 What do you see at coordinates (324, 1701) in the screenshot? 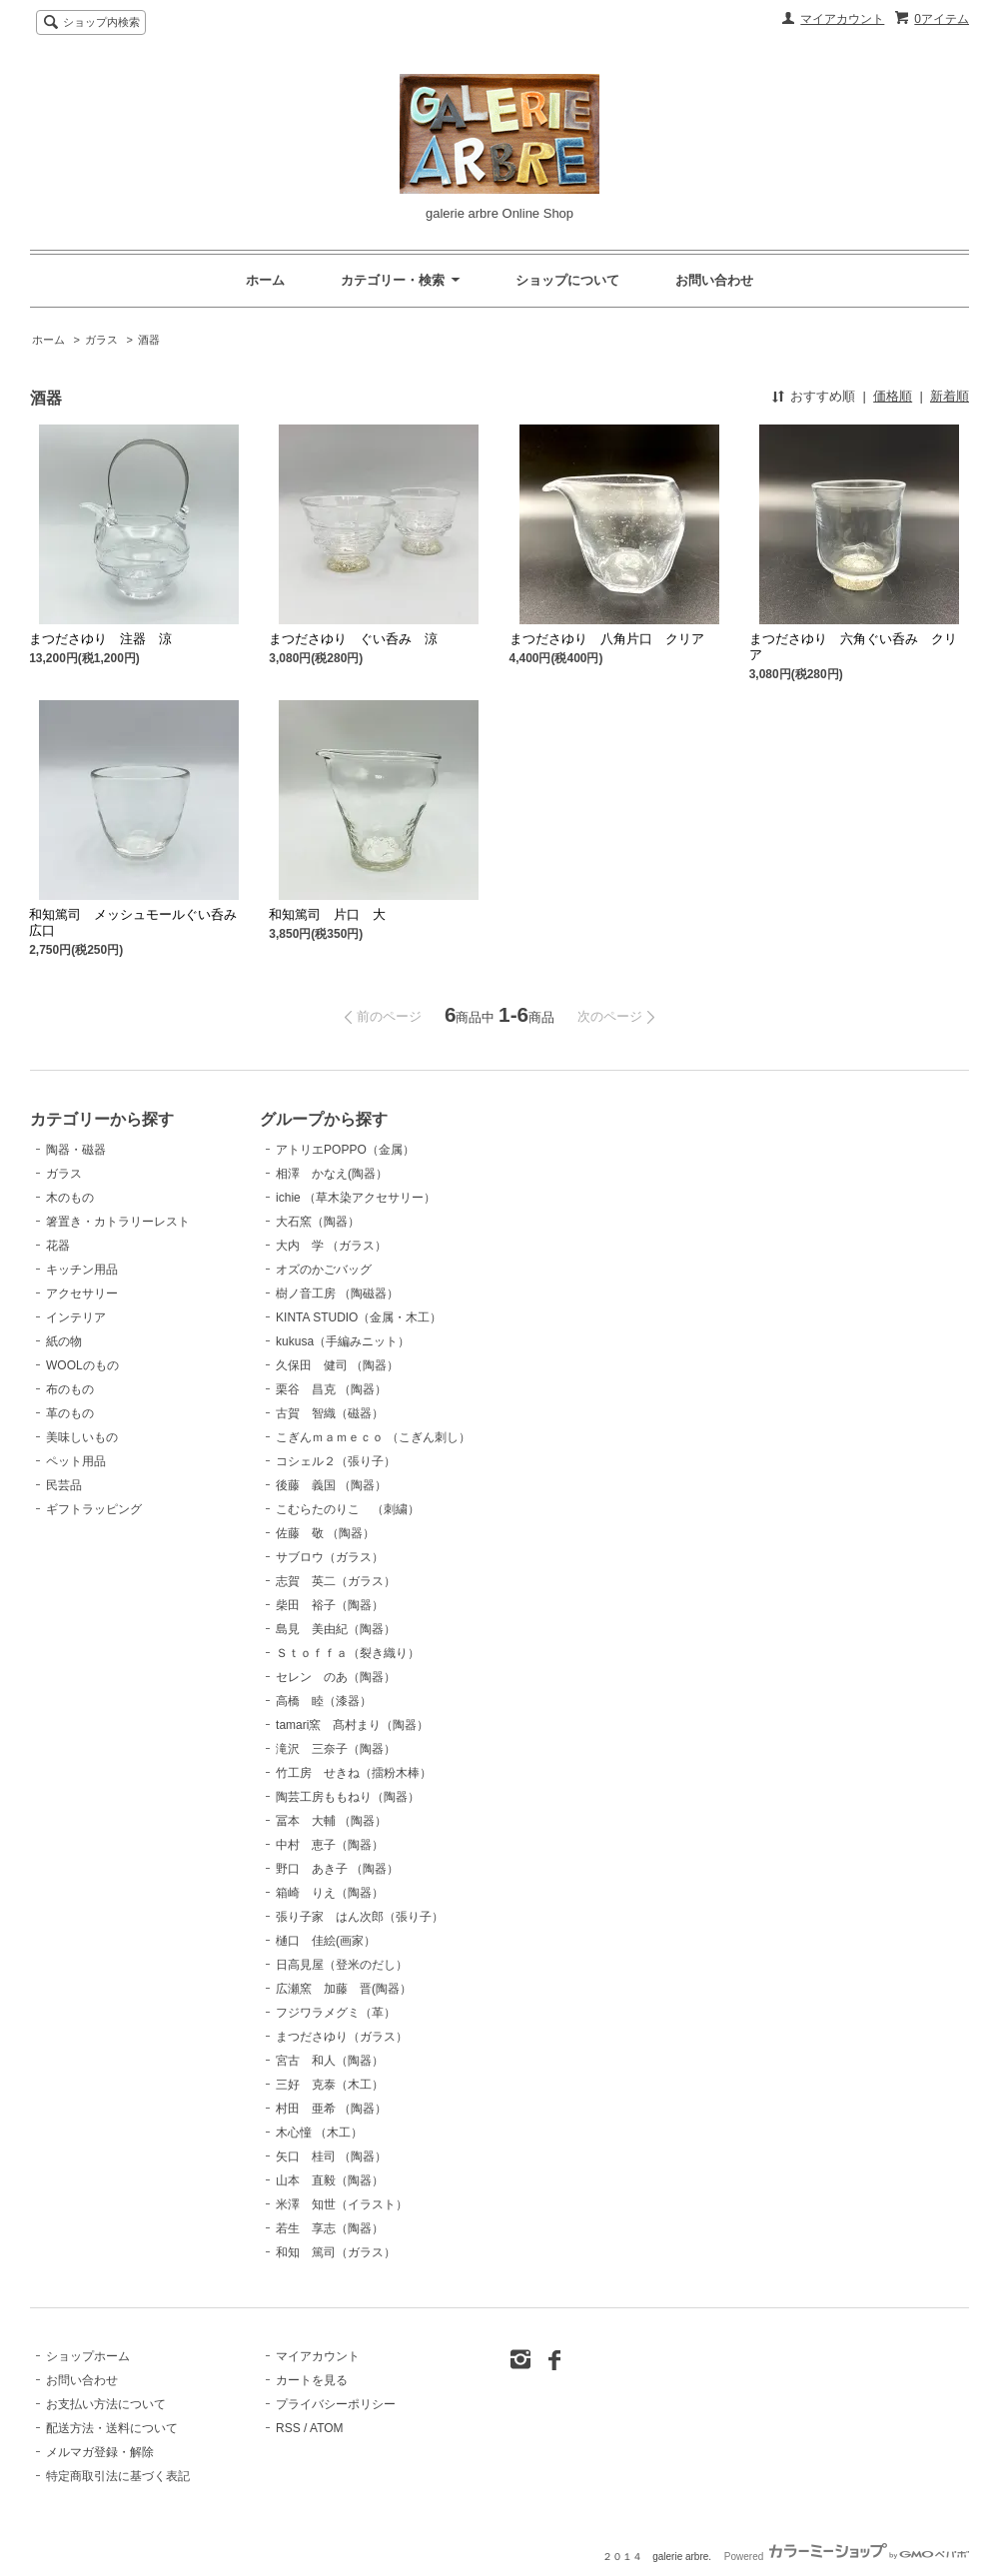
I see `高橋 睦（漆器）` at bounding box center [324, 1701].